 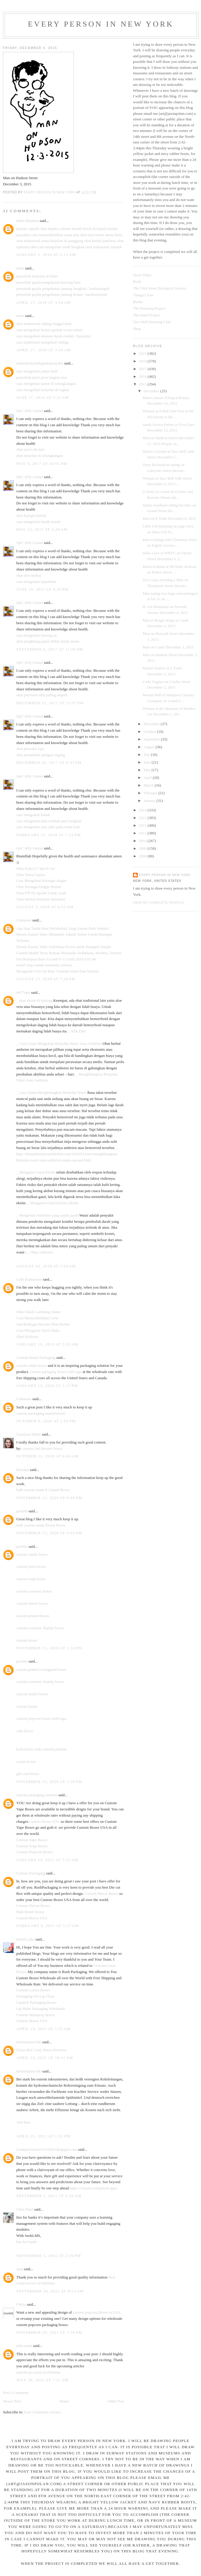 What do you see at coordinates (47, 641) in the screenshot?
I see `obat penghilang gatal akibat darah manis` at bounding box center [47, 641].